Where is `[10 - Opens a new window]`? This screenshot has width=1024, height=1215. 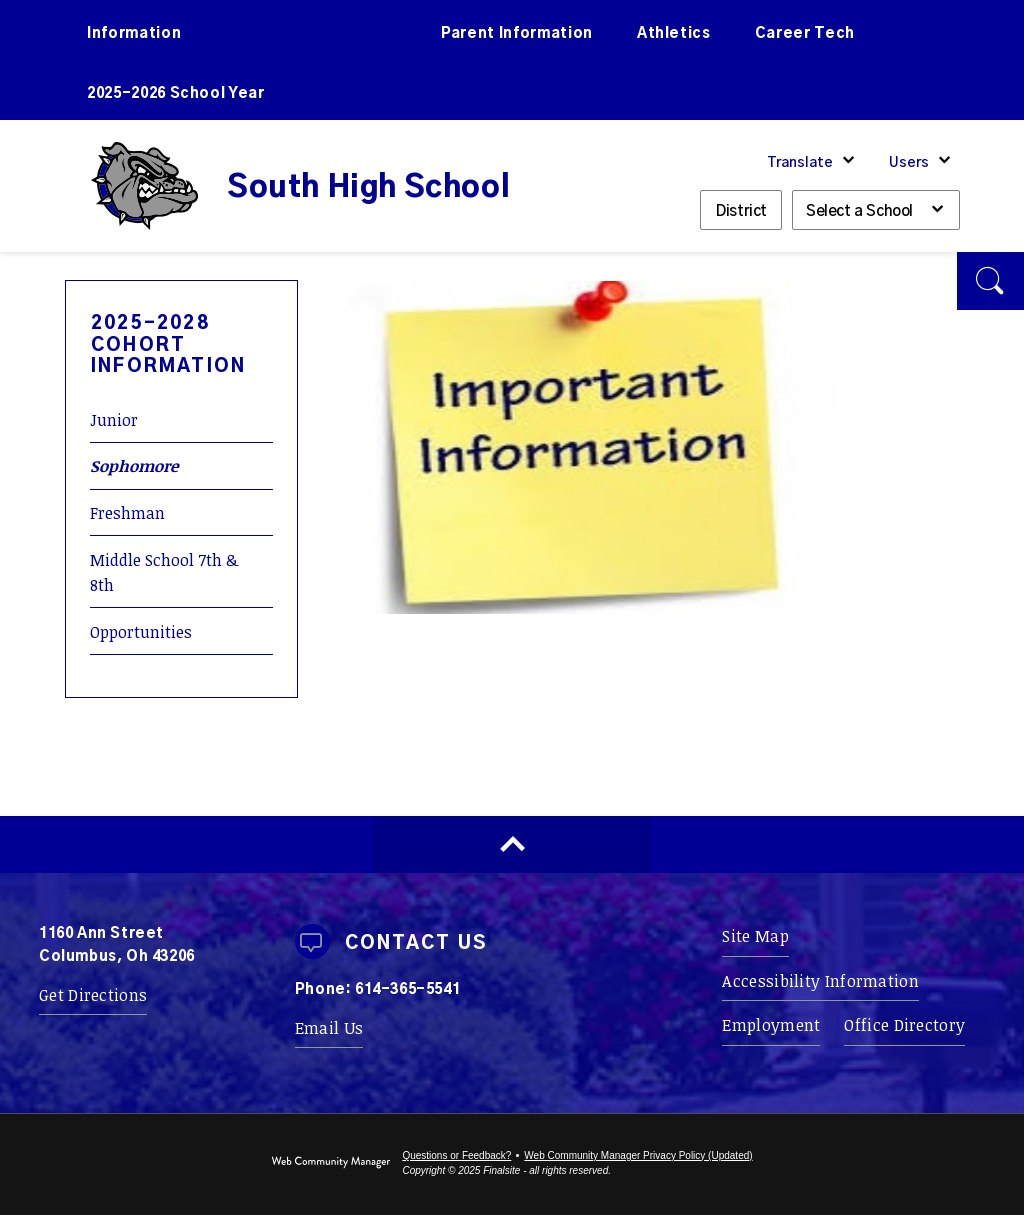 [10 - Opens a new window] is located at coordinates (588, 608).